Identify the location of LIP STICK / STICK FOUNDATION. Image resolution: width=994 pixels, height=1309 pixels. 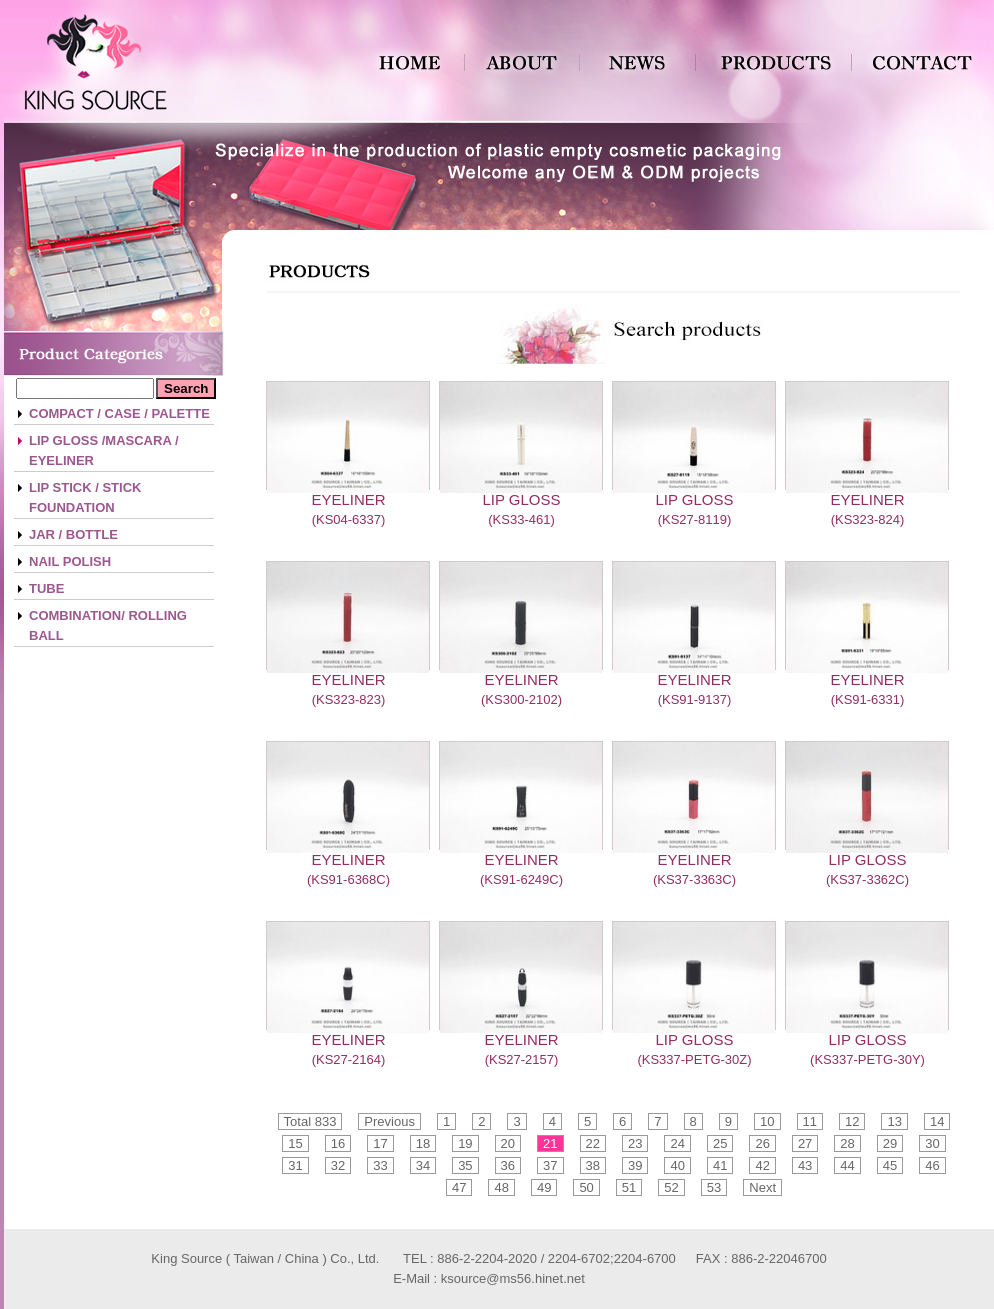
(85, 497).